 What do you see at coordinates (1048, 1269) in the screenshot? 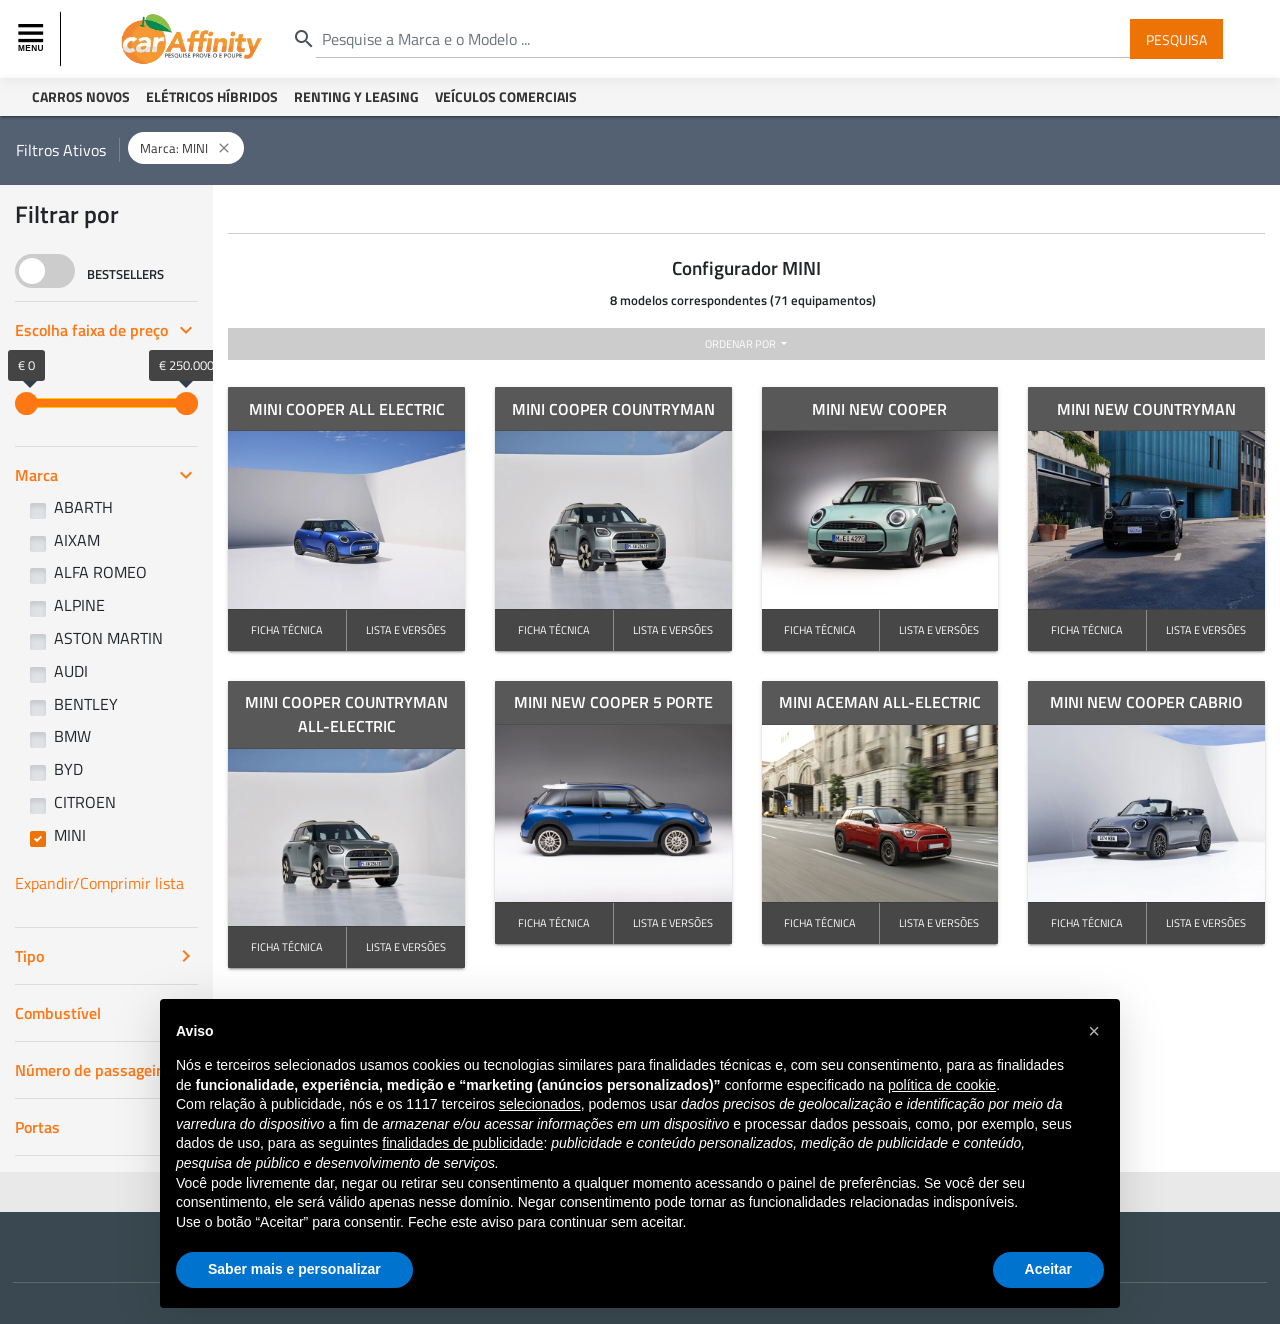
I see `Aceitar [button]` at bounding box center [1048, 1269].